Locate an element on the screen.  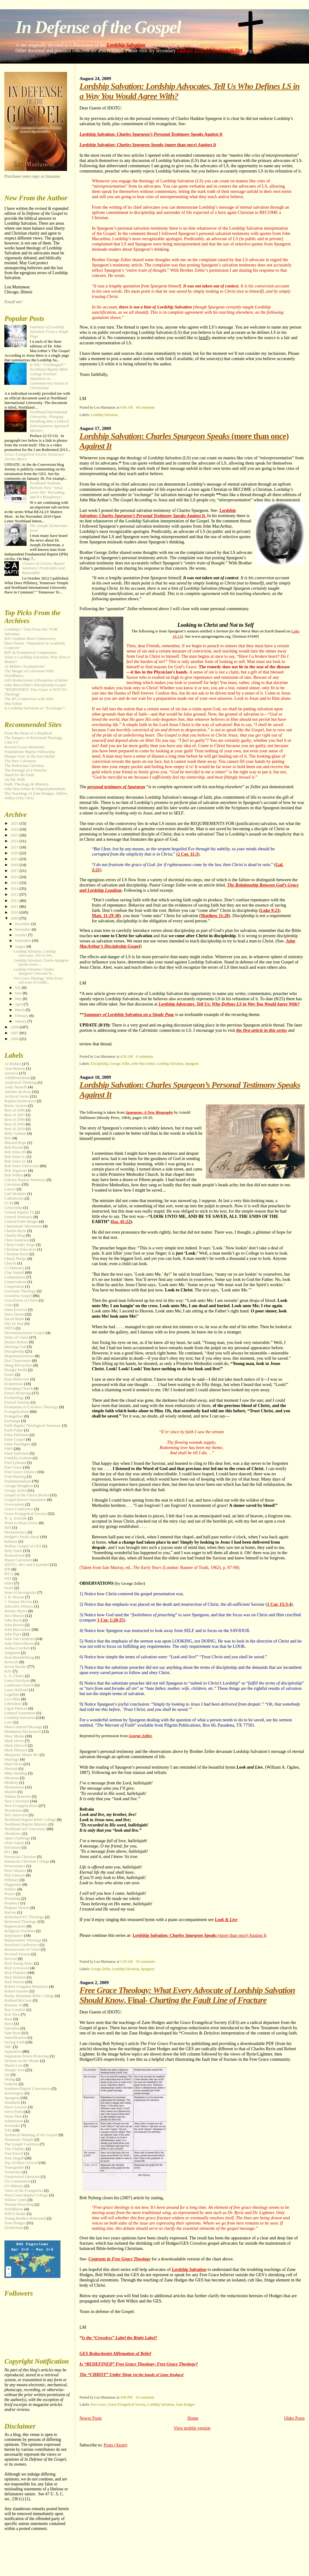
Posts (Atom) is located at coordinates (115, 2444).